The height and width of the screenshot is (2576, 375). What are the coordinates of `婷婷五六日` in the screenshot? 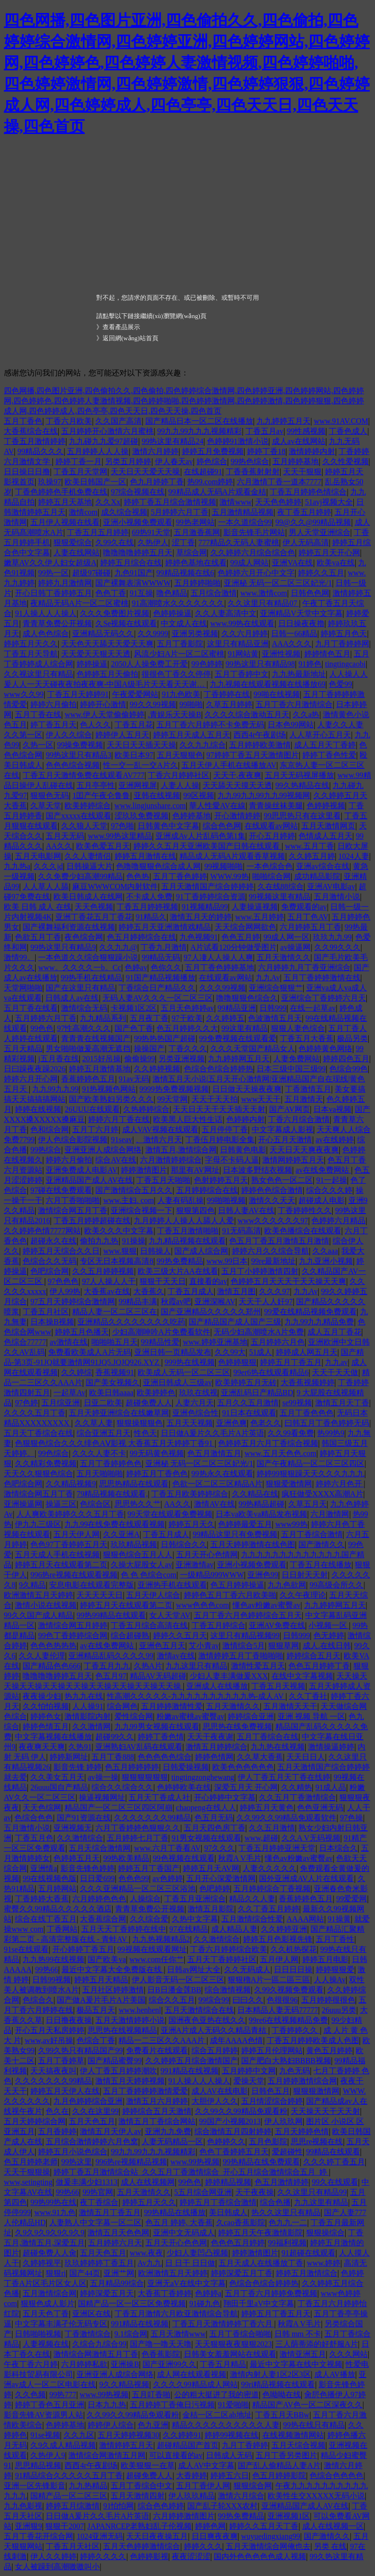 It's located at (229, 2475).